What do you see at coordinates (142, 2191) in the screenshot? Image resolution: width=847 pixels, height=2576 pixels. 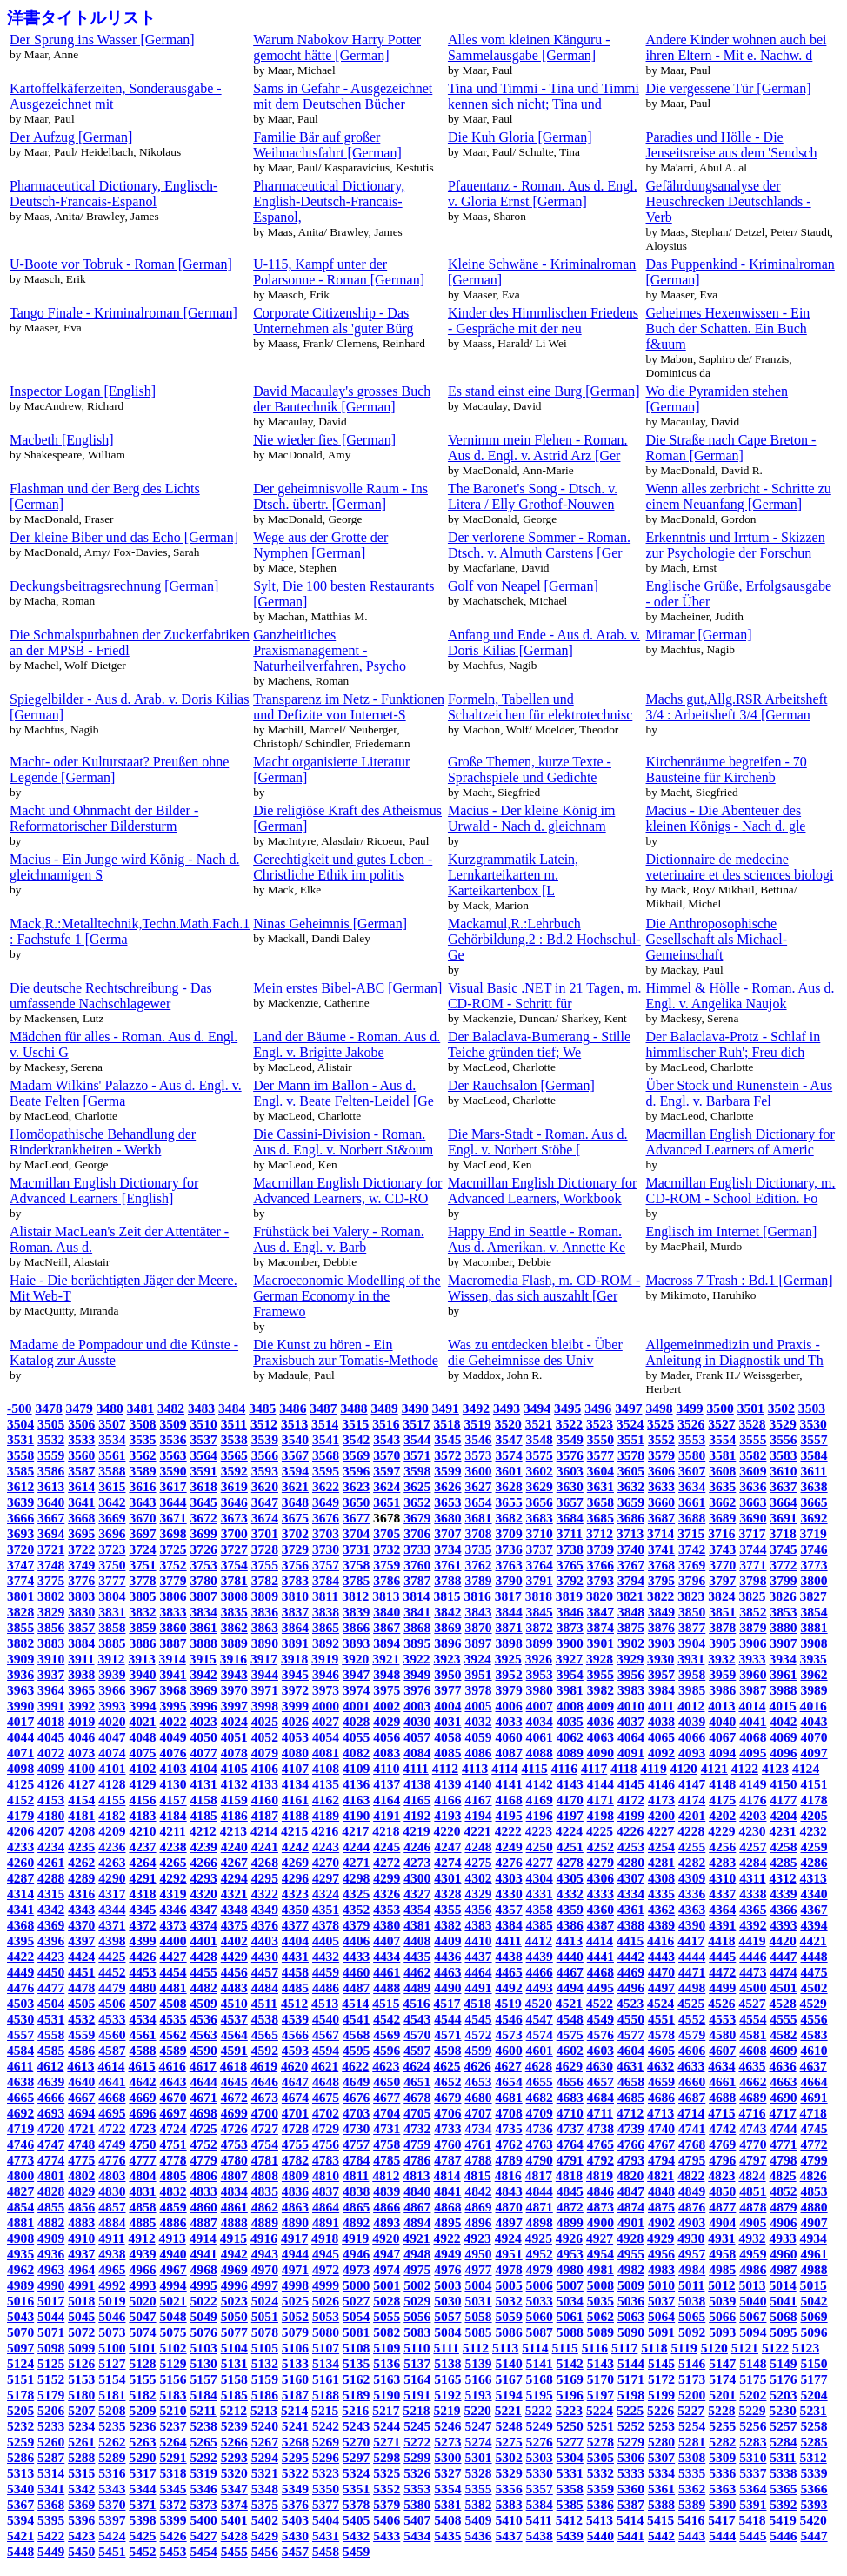 I see `4831` at bounding box center [142, 2191].